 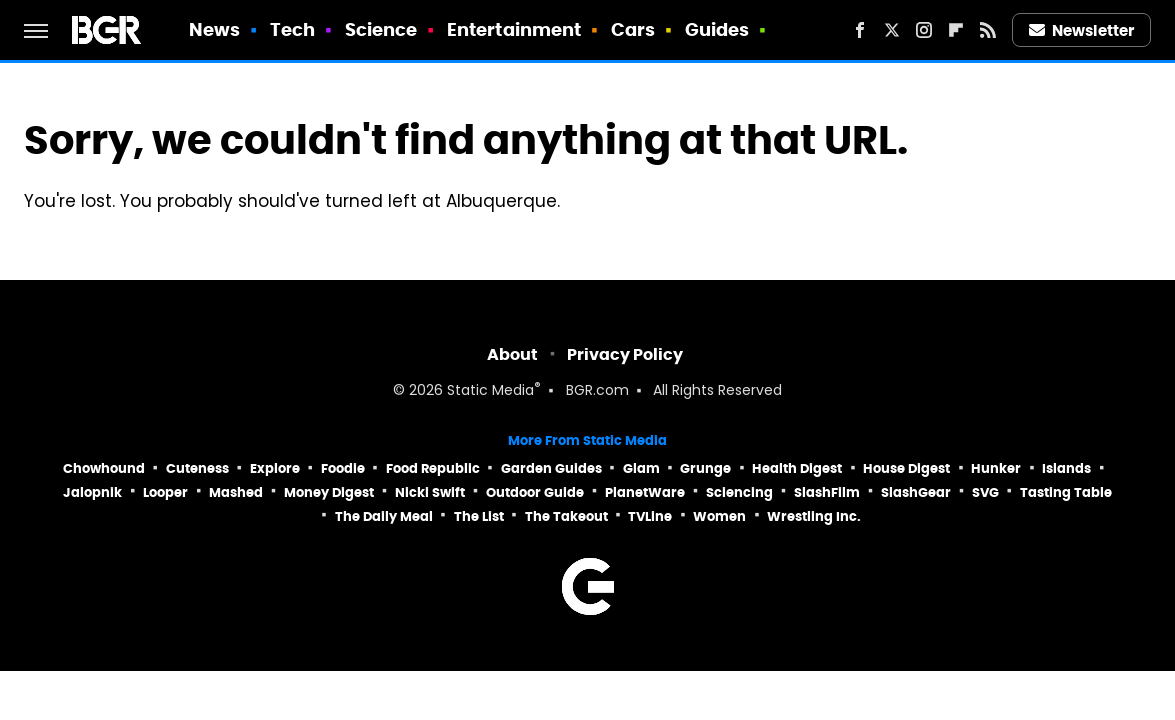 What do you see at coordinates (797, 468) in the screenshot?
I see `Health Digest` at bounding box center [797, 468].